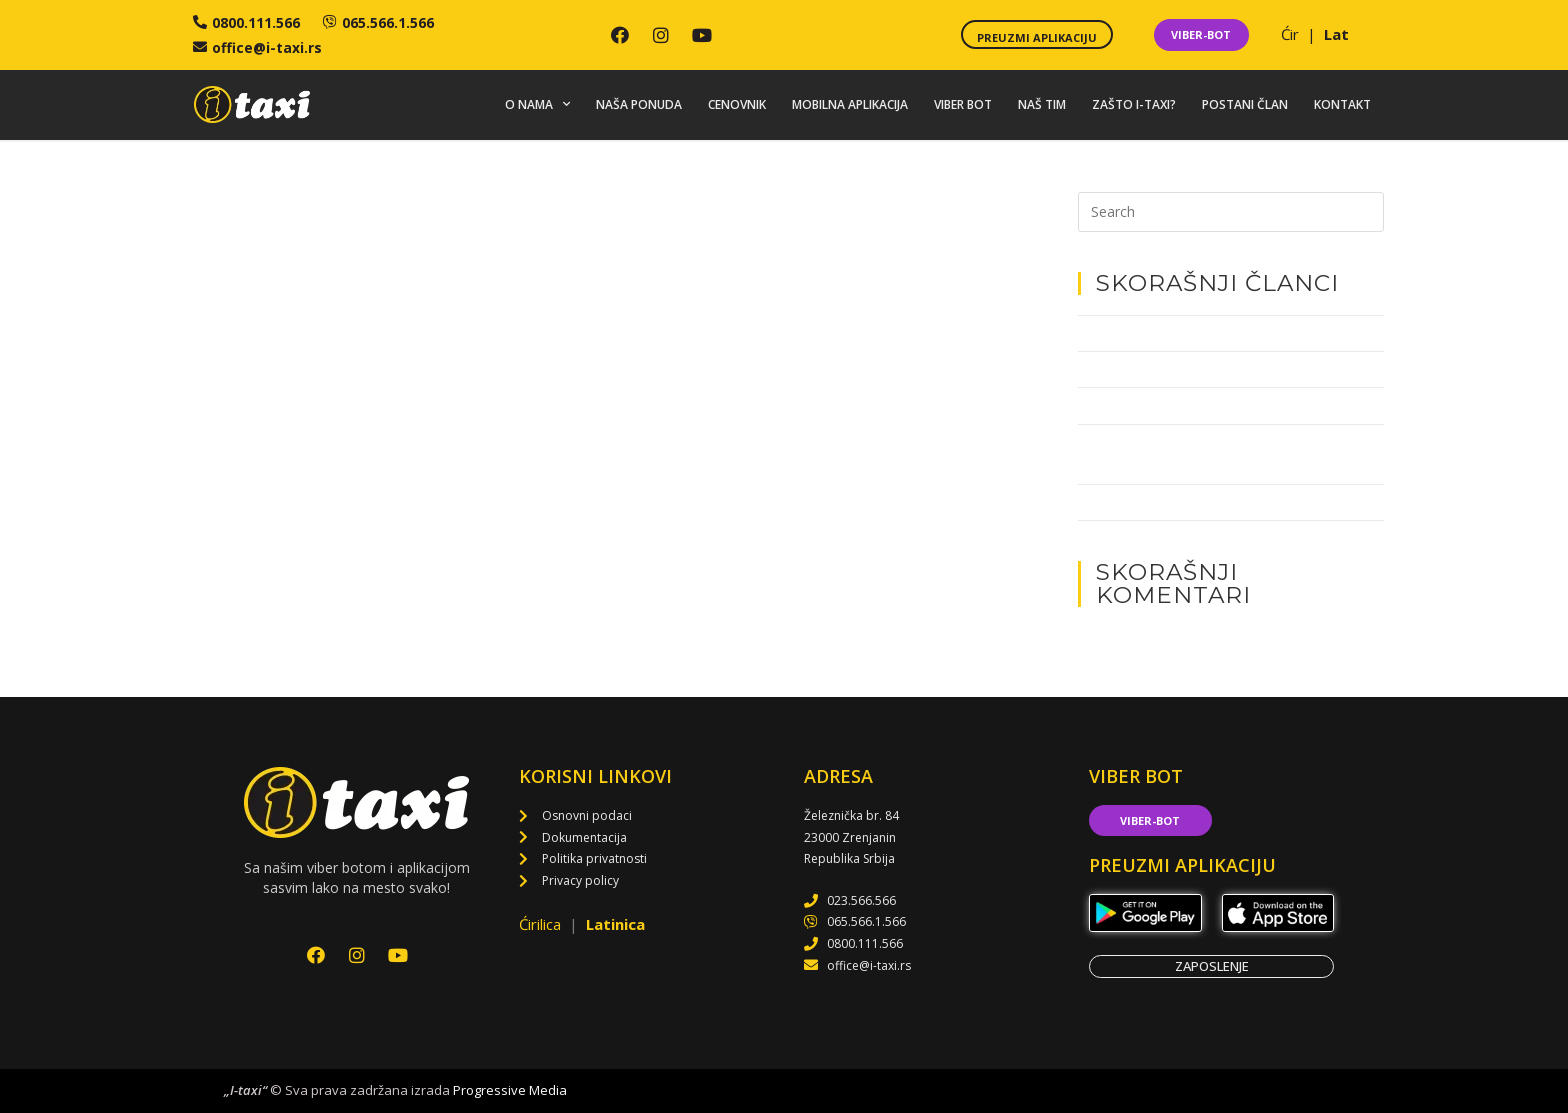 The height and width of the screenshot is (1113, 1568). I want to click on Zašto i-taxi?, so click(1134, 104).